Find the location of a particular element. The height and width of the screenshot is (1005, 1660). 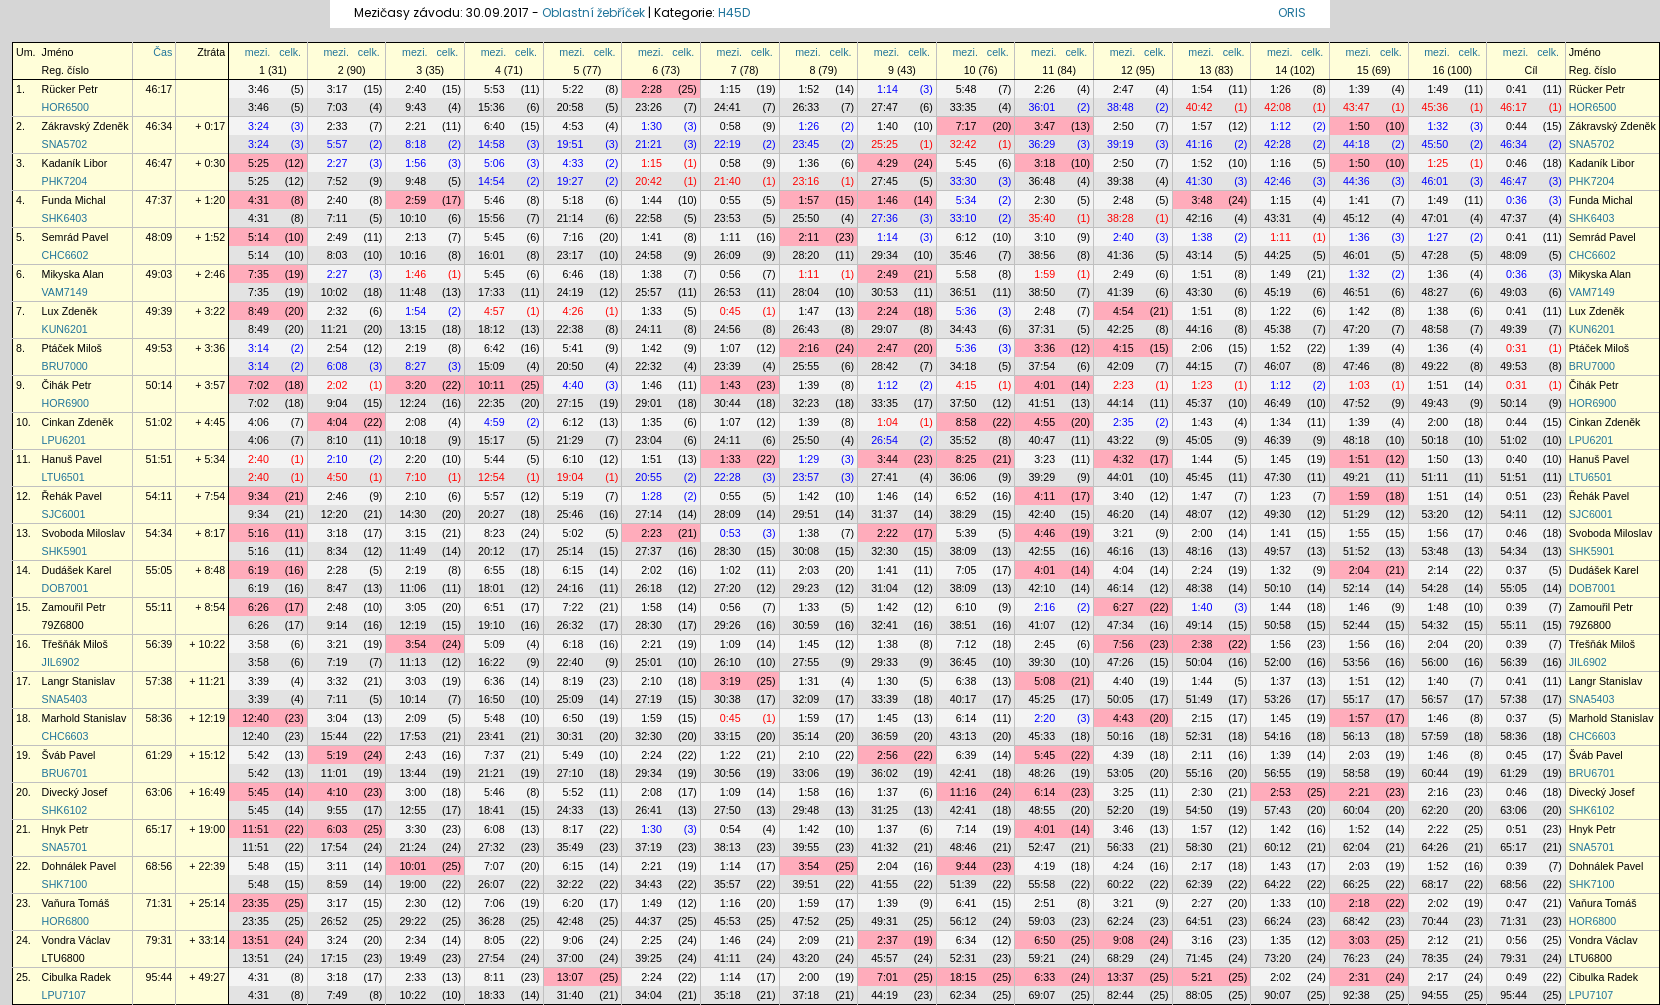

2:43 is located at coordinates (415, 755).